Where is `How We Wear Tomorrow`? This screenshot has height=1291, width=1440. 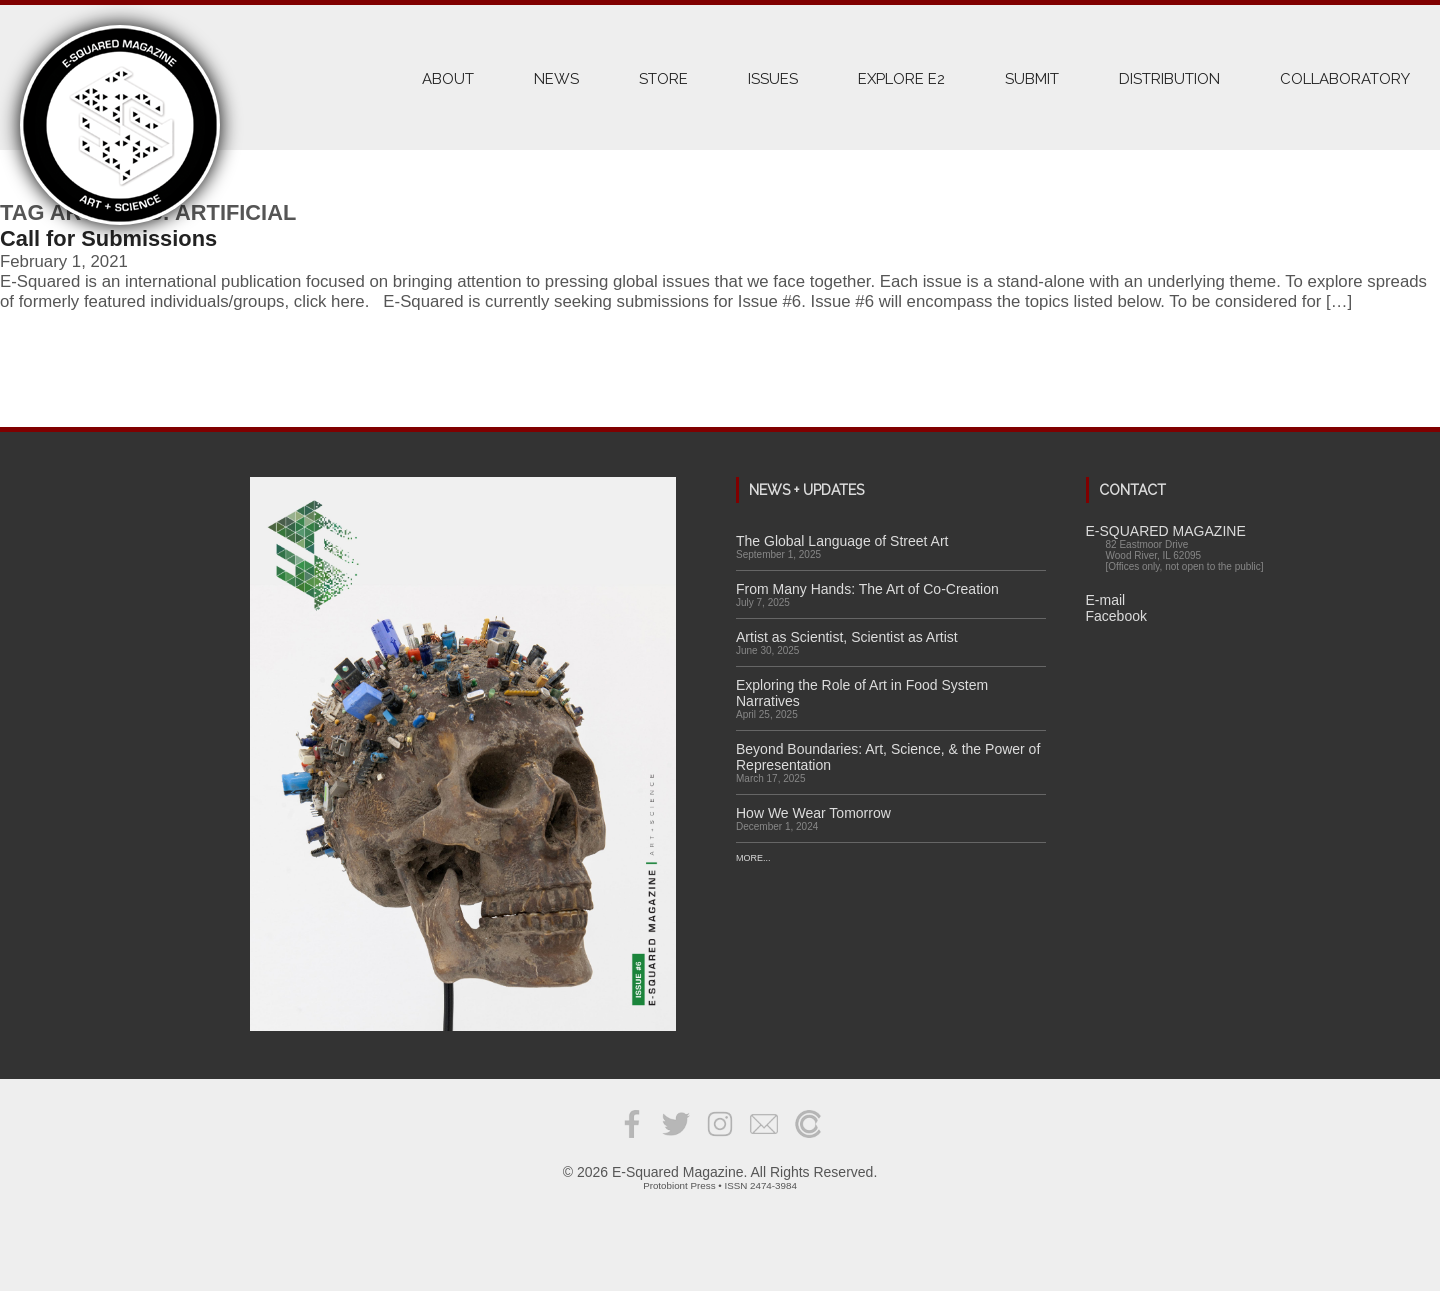 How We Wear Tomorrow is located at coordinates (813, 813).